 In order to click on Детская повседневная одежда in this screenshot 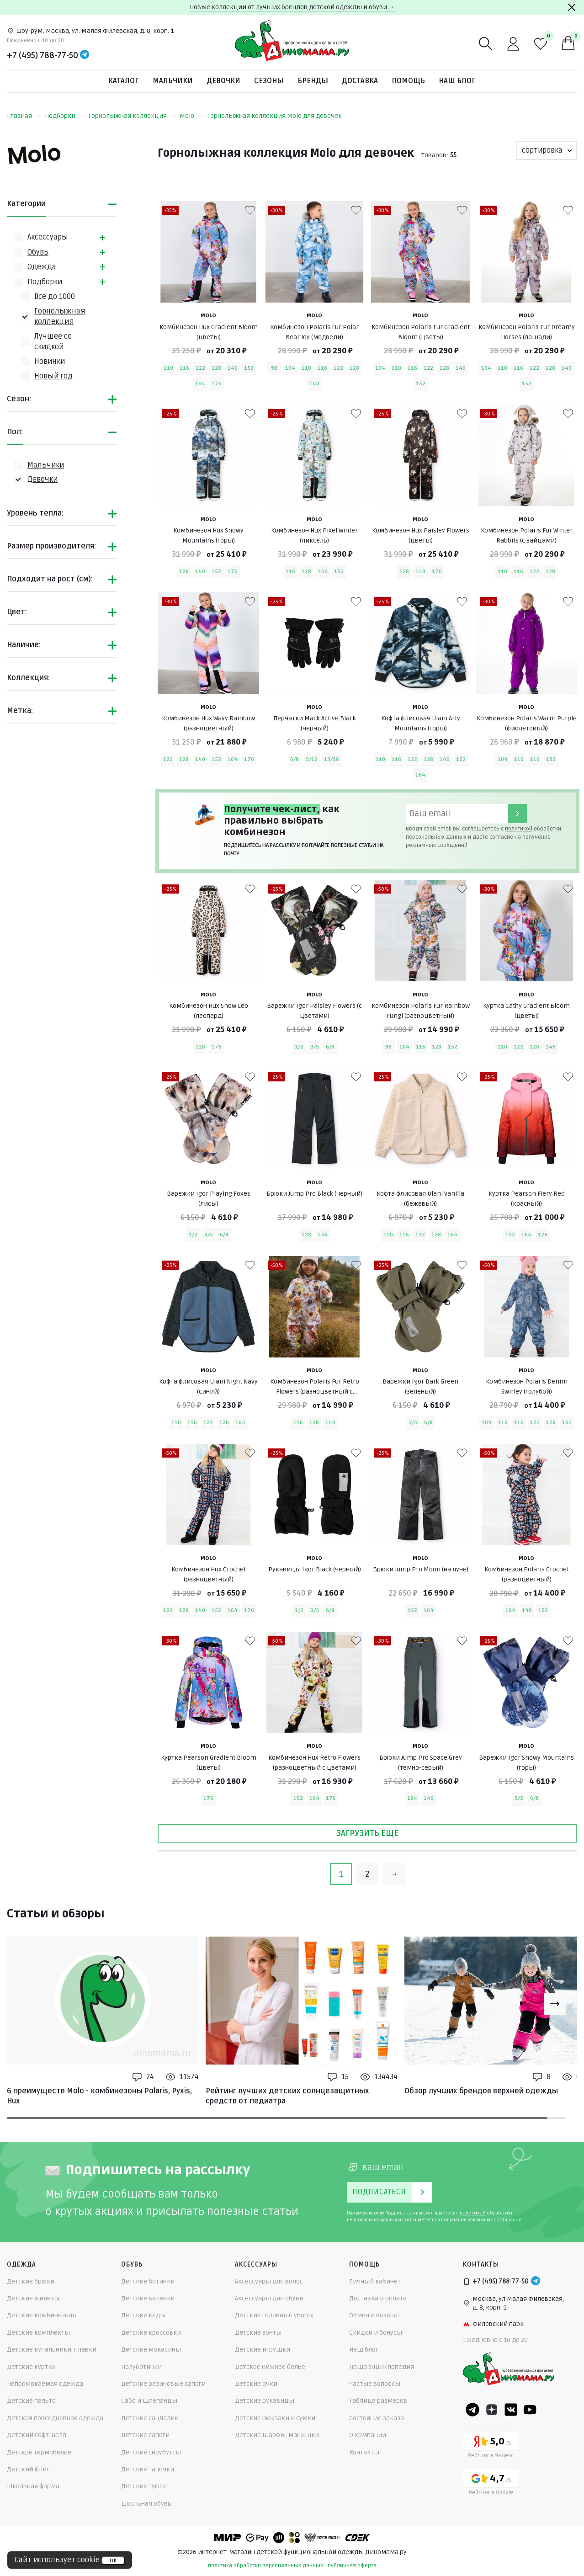, I will do `click(55, 2418)`.